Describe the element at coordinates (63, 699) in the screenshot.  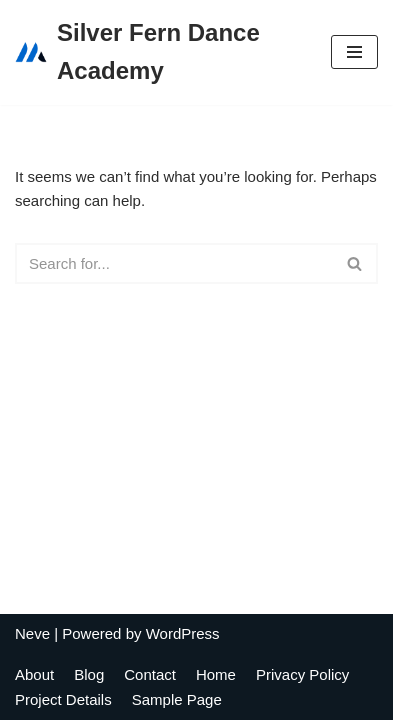
I see `Project Details` at that location.